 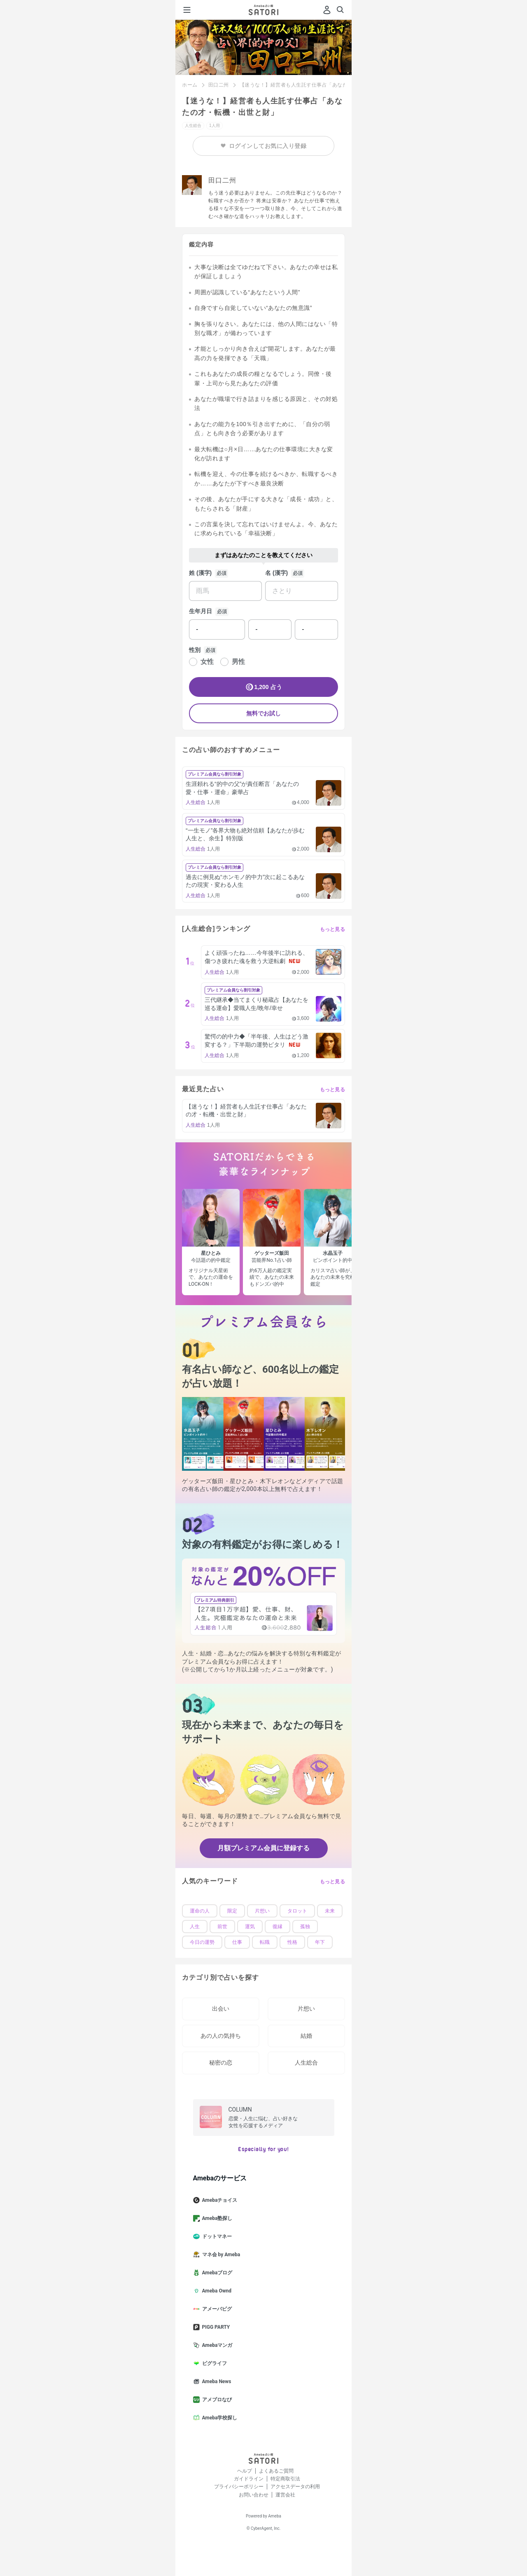 What do you see at coordinates (216, 2272) in the screenshot?
I see `Amebaブログ` at bounding box center [216, 2272].